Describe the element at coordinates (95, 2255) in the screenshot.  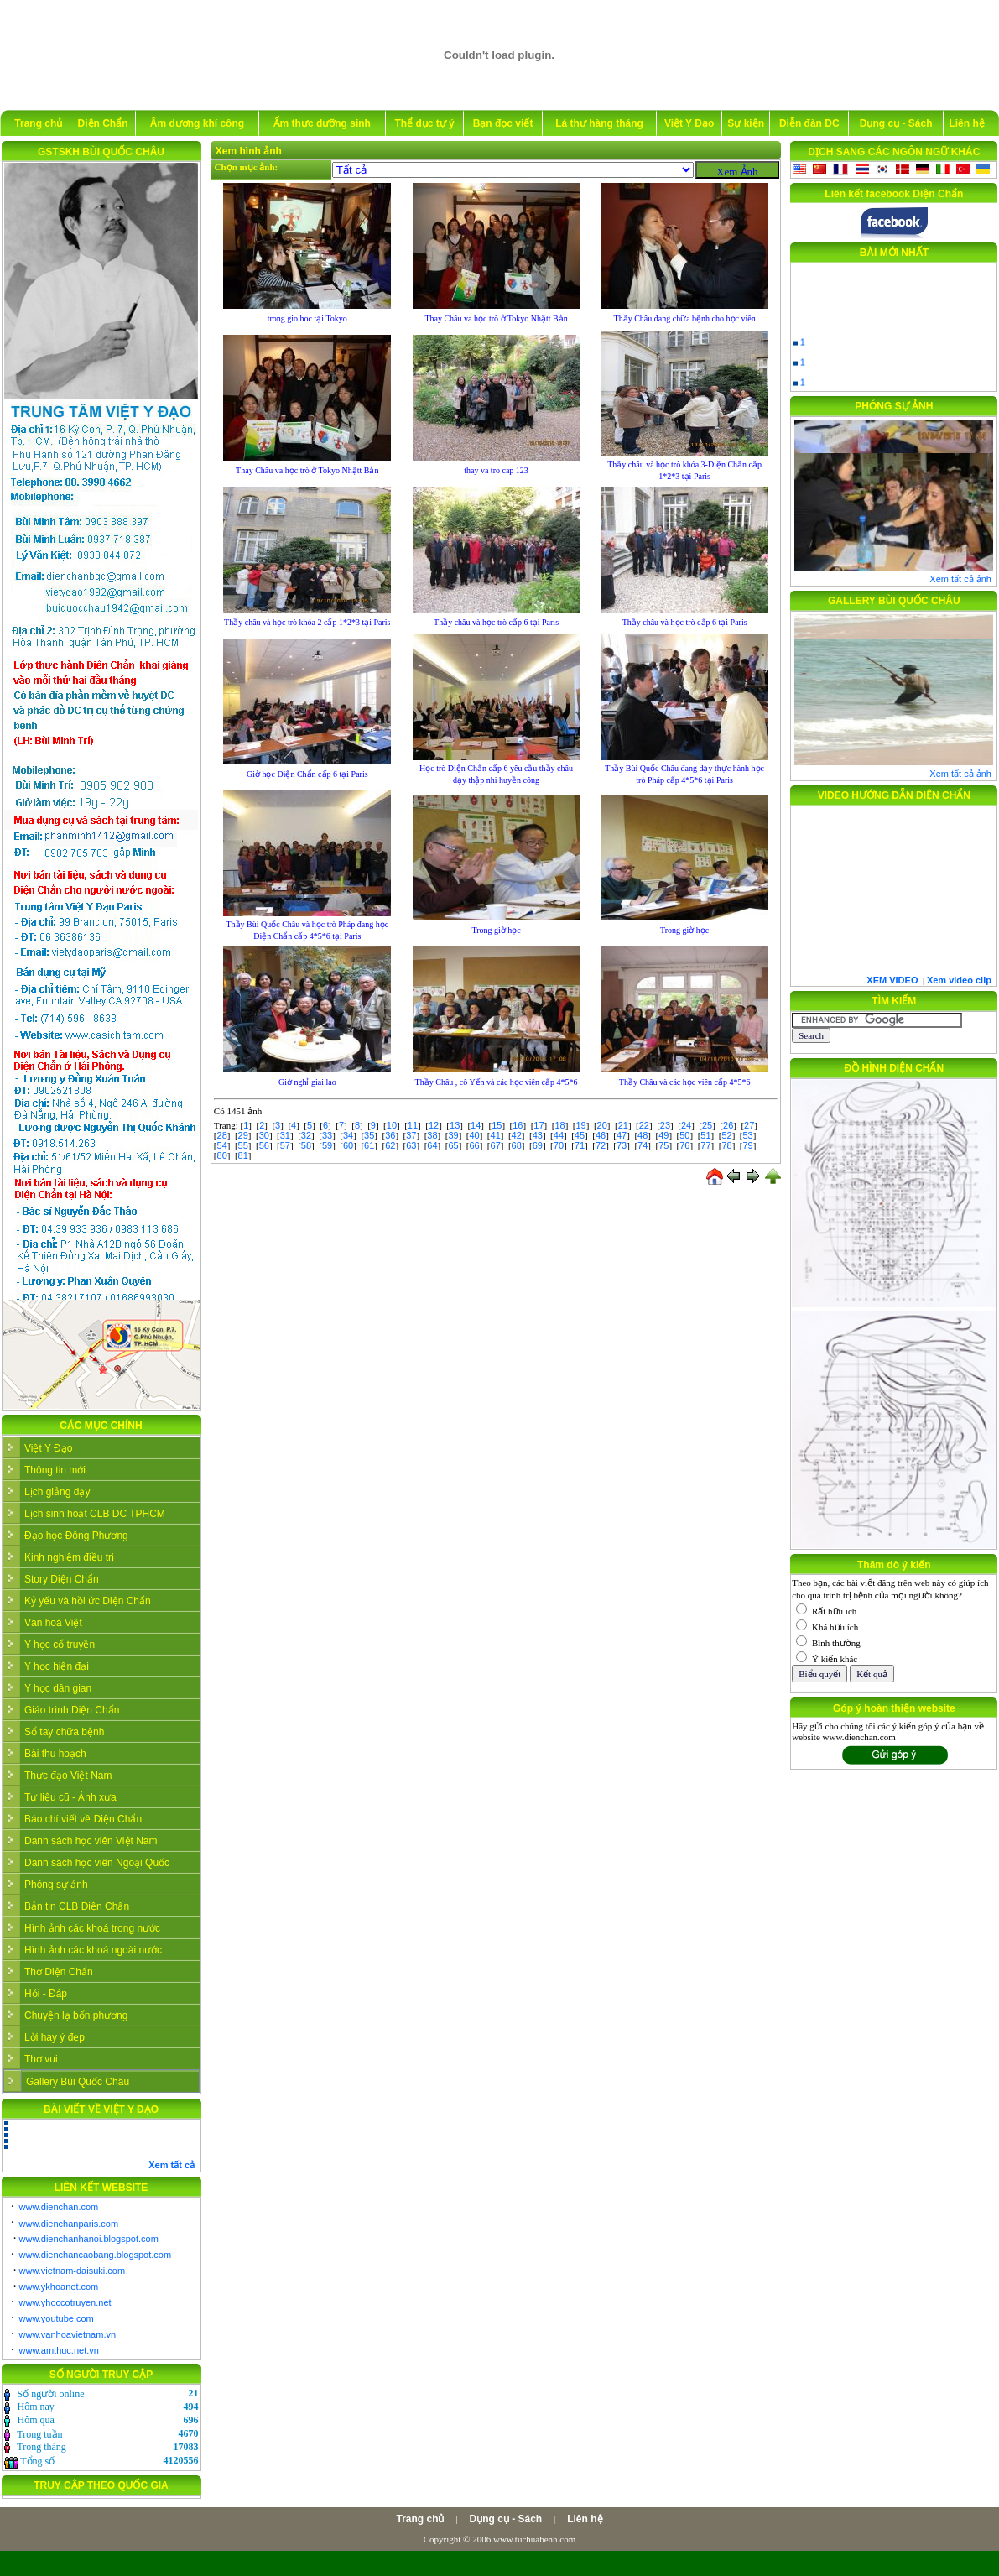
I see `www.dienchancaobang.blogspot.com` at that location.